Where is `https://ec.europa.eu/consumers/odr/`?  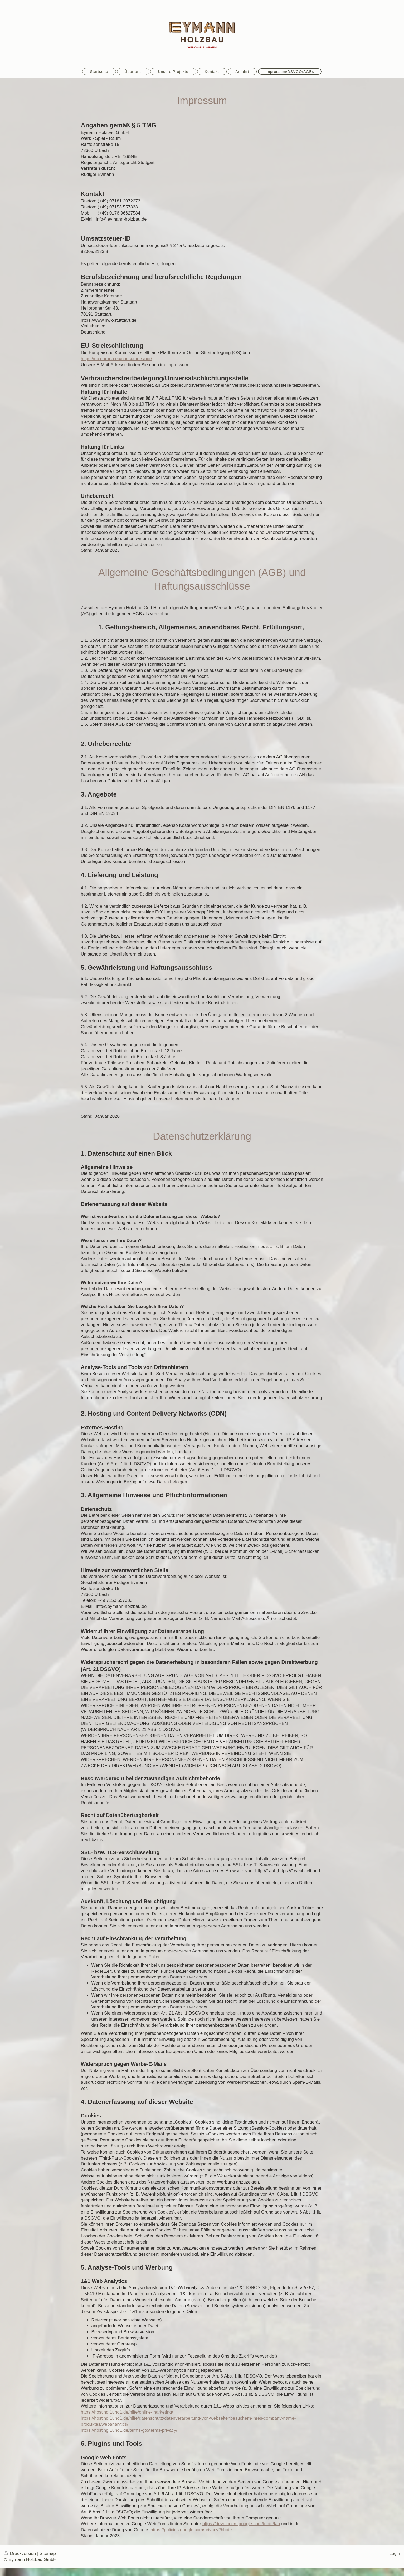
https://ec.europa.eu/consumers/odr/ is located at coordinates (116, 358).